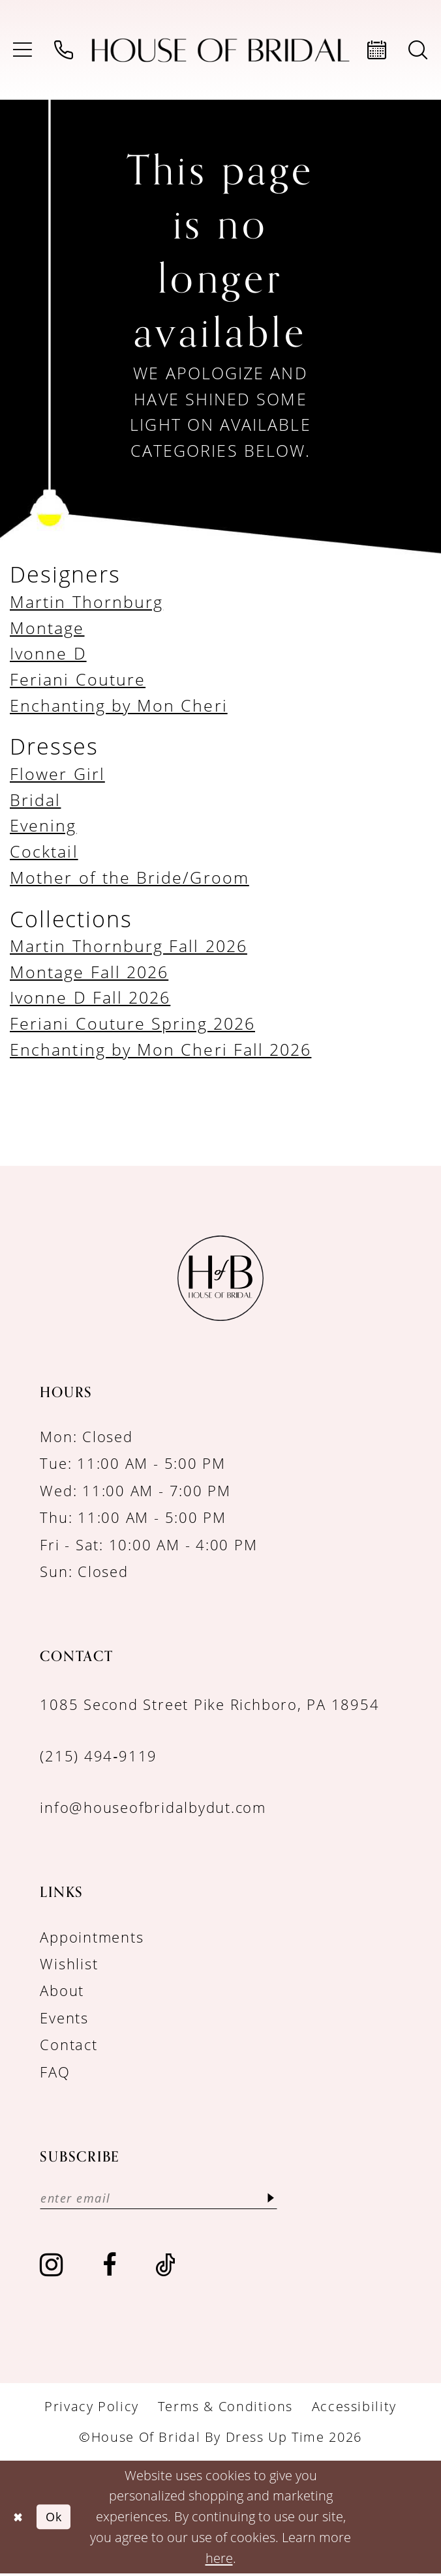  I want to click on [Close Dialog], so click(20, 2519).